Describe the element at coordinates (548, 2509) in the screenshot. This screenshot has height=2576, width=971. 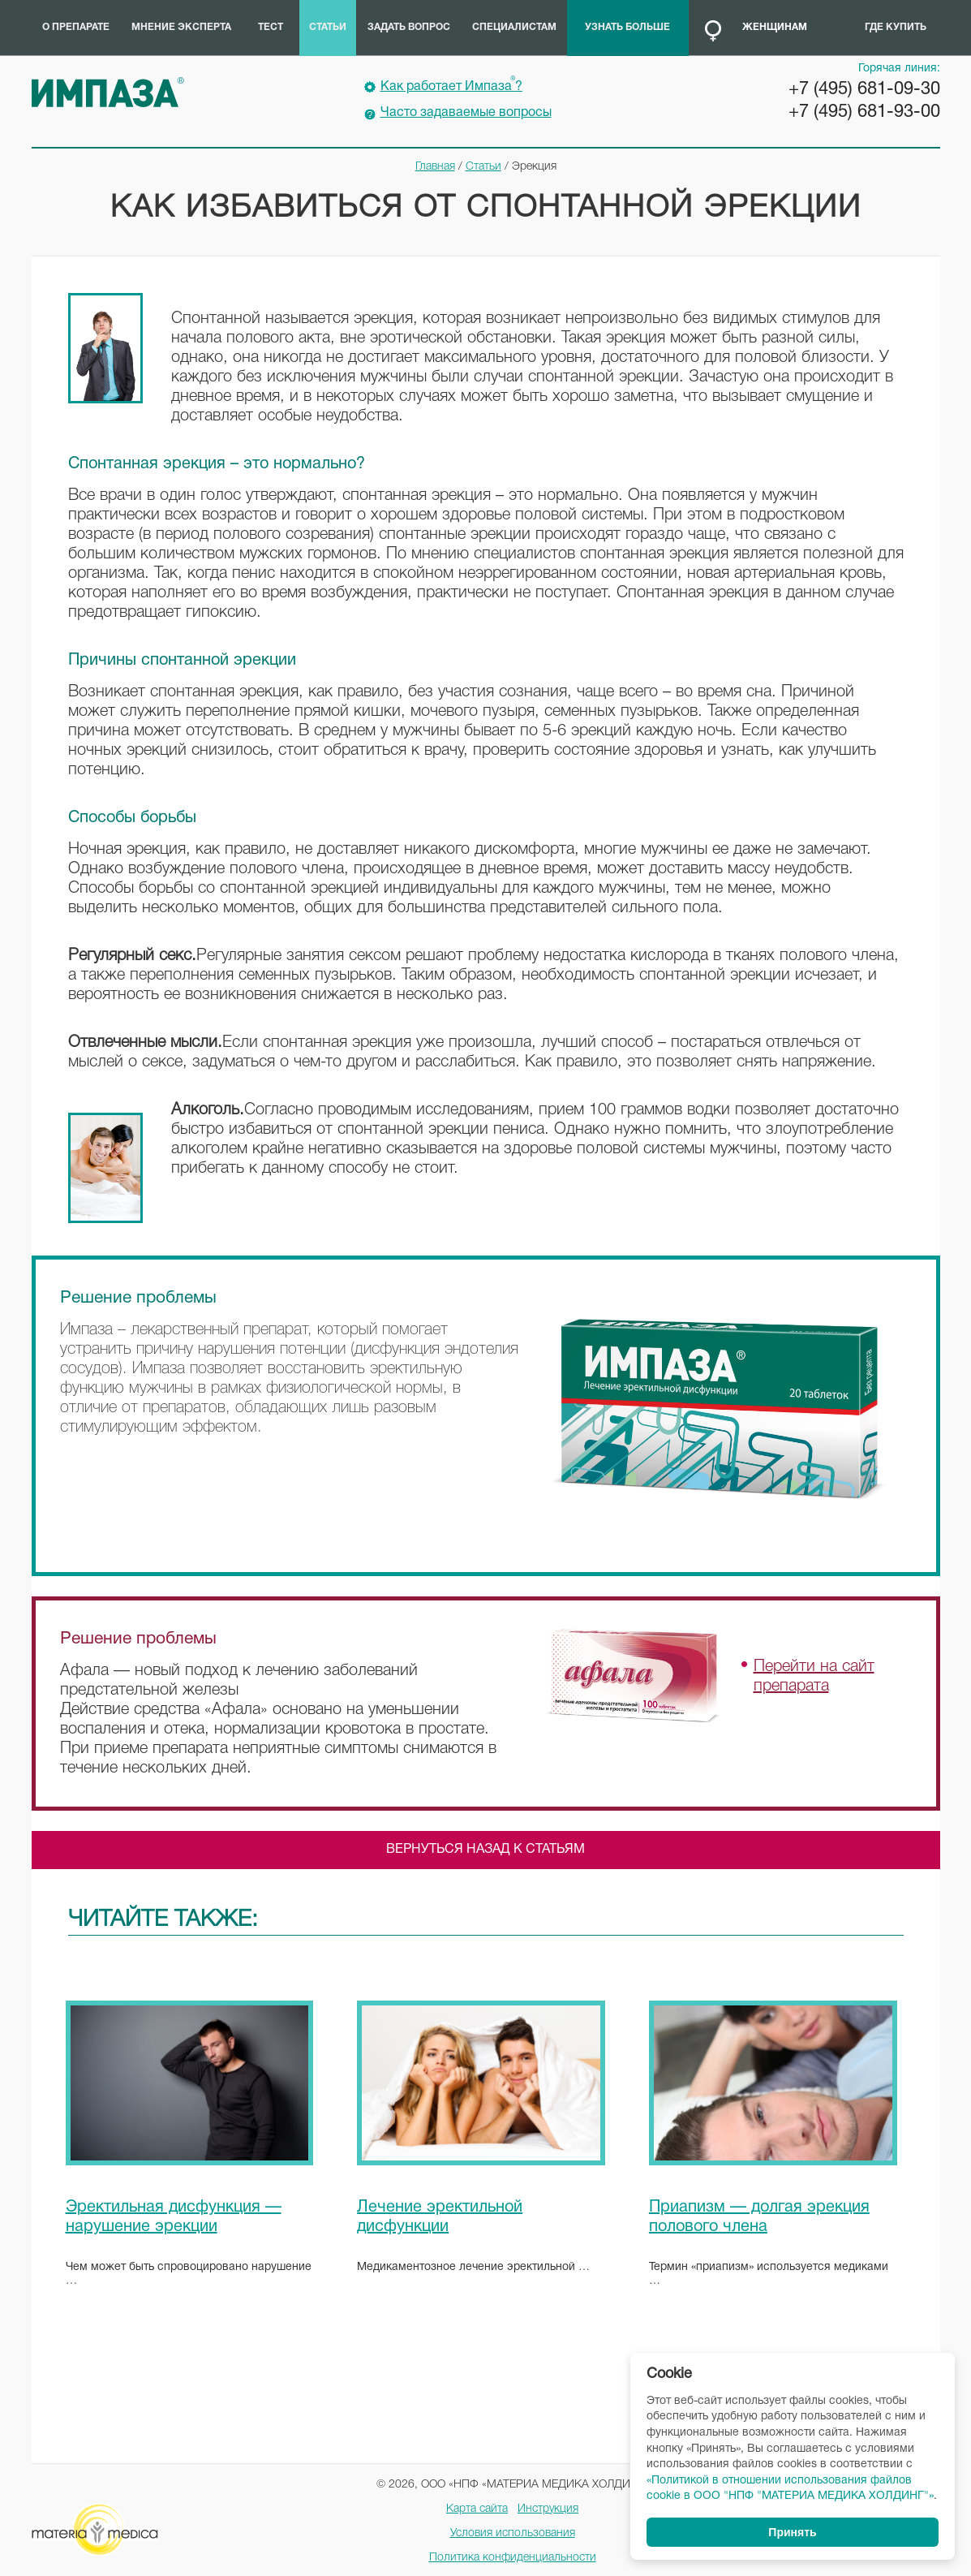
I see `Инструкция` at that location.